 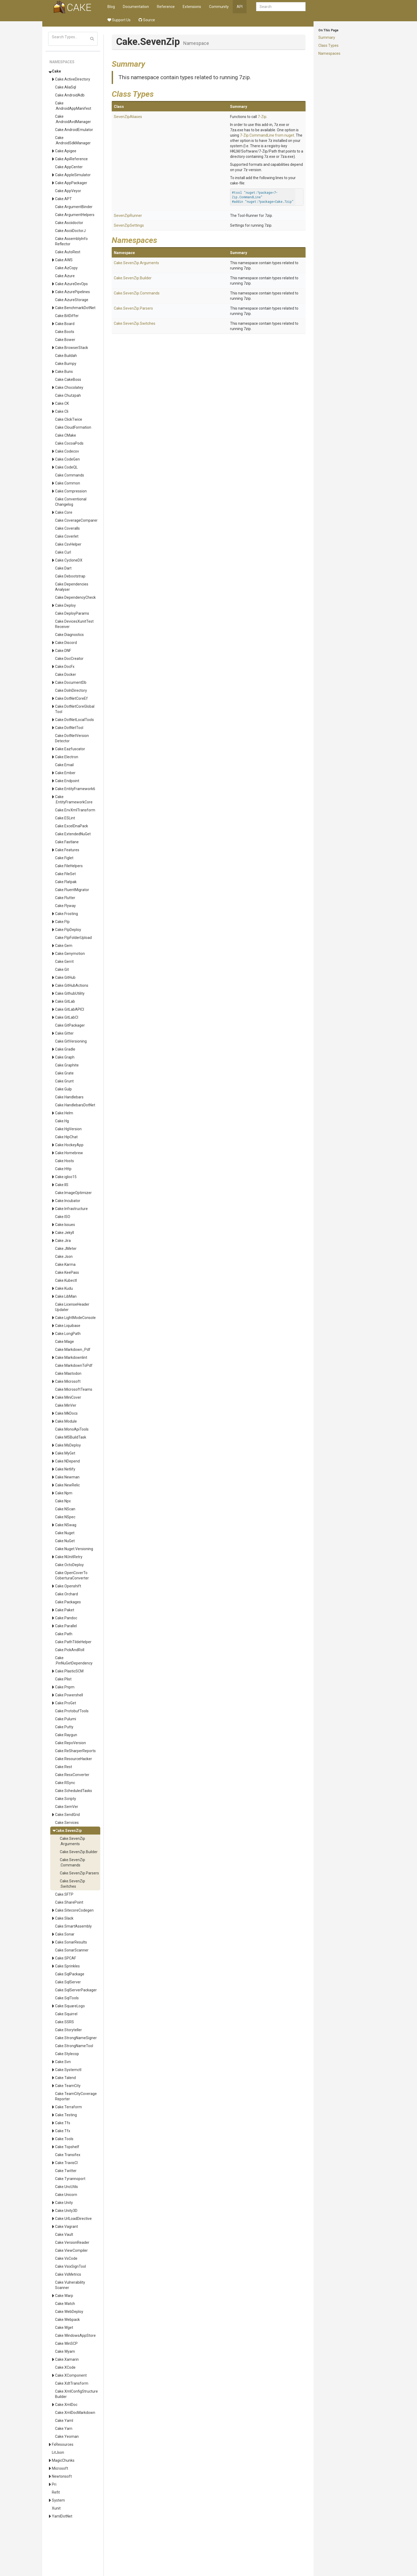 What do you see at coordinates (72, 1841) in the screenshot?
I see `Cake.SevenZip.Arguments` at bounding box center [72, 1841].